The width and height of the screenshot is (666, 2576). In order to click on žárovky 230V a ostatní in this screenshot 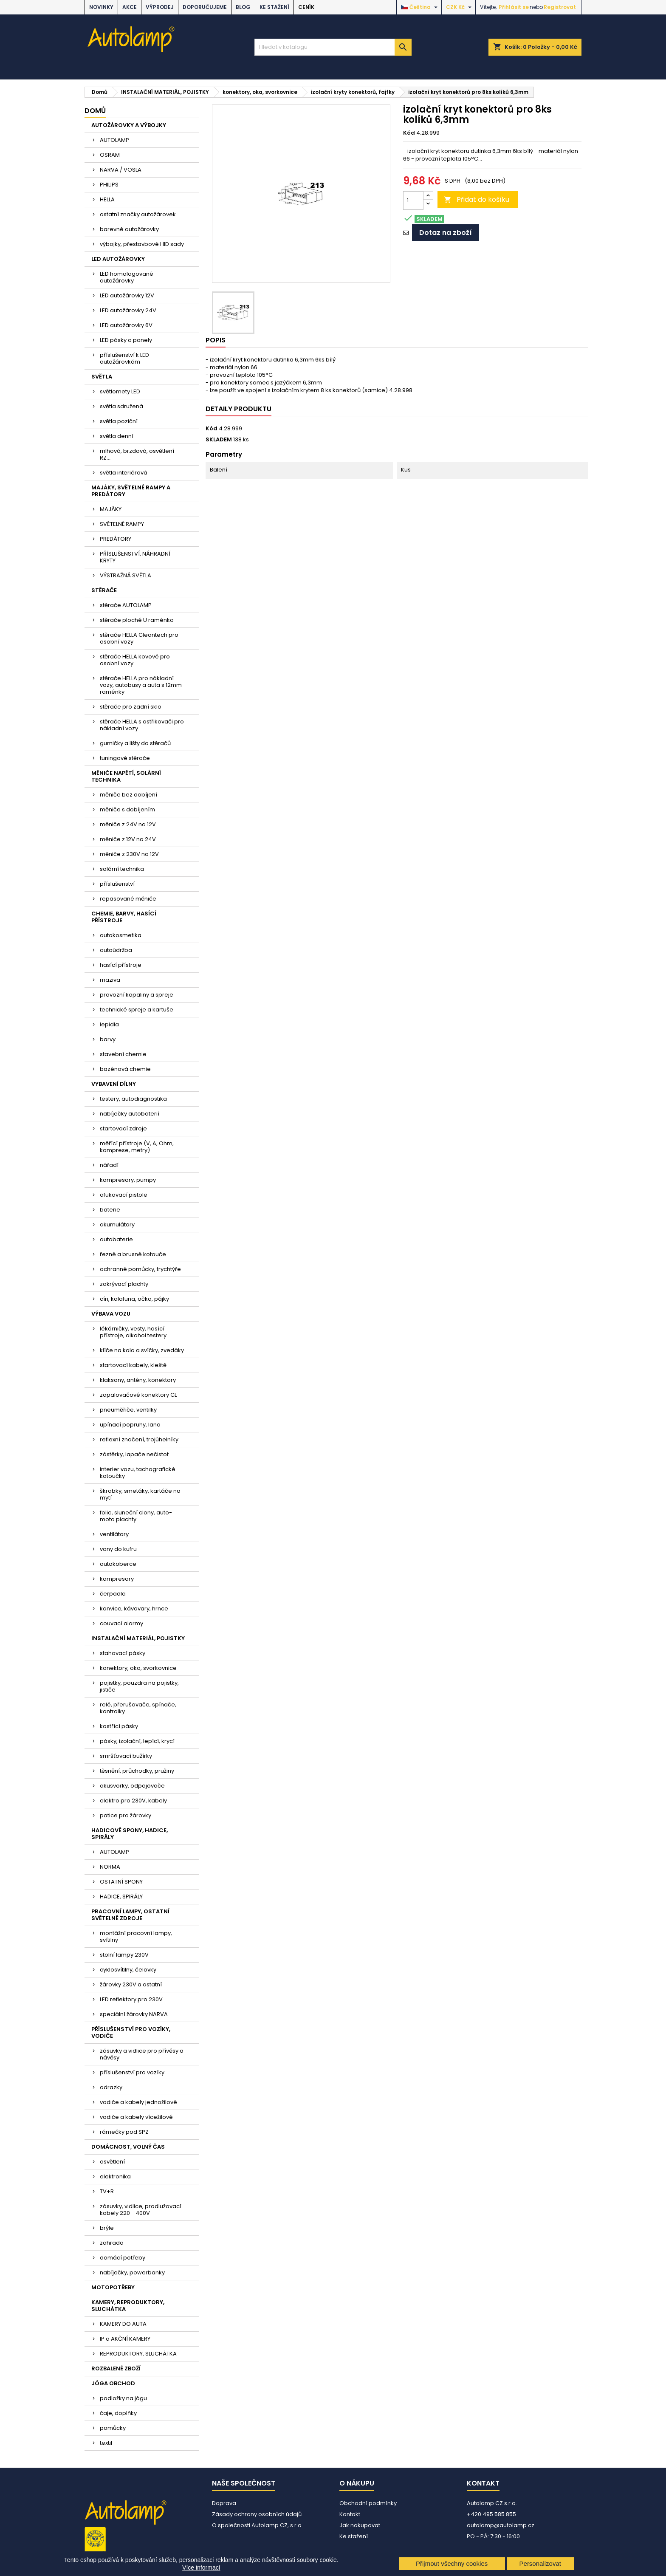, I will do `click(131, 1984)`.